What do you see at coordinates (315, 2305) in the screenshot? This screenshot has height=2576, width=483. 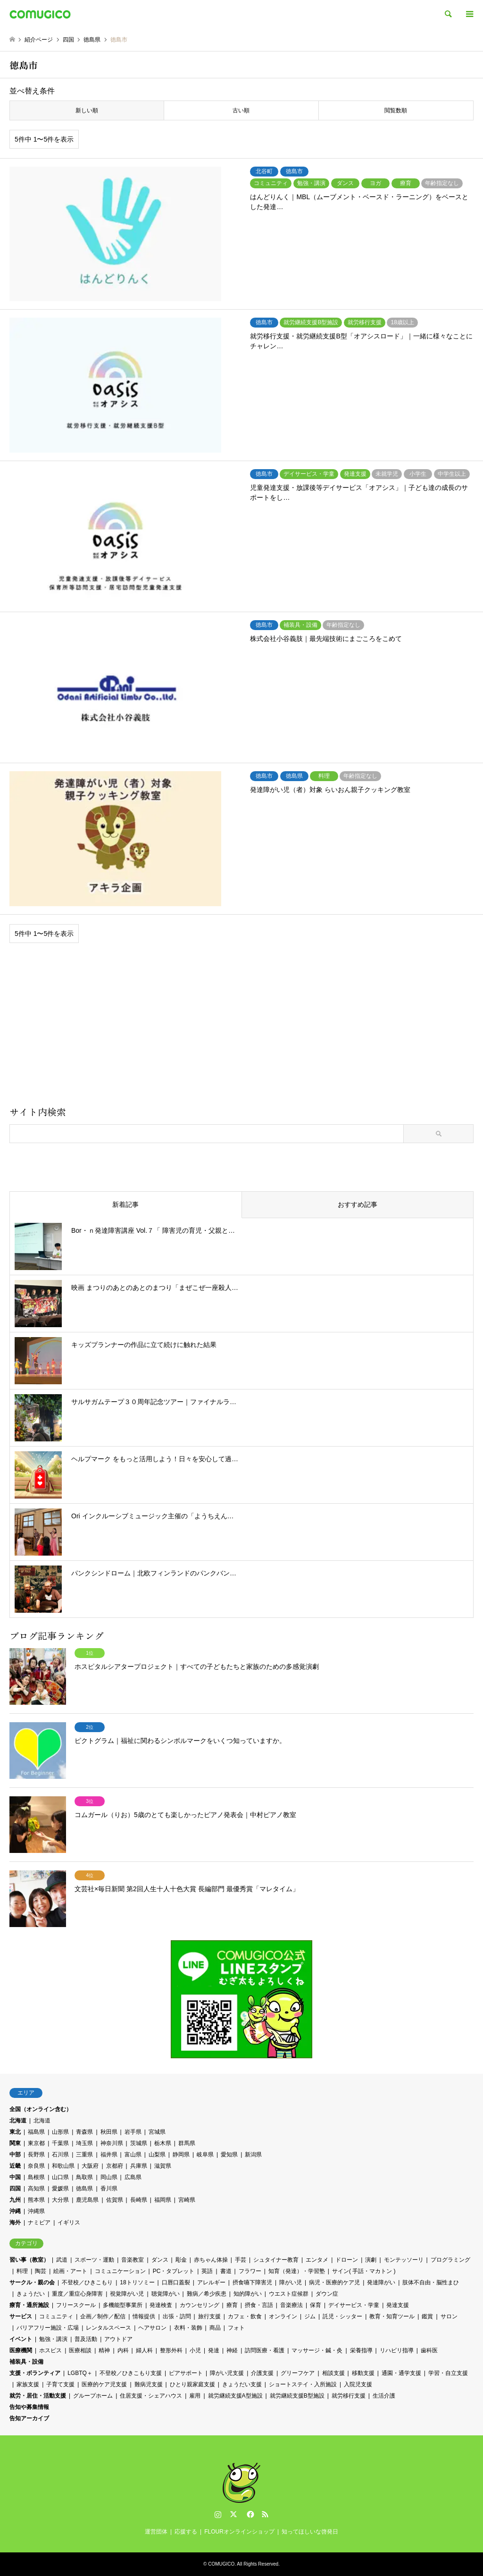 I see `保育` at bounding box center [315, 2305].